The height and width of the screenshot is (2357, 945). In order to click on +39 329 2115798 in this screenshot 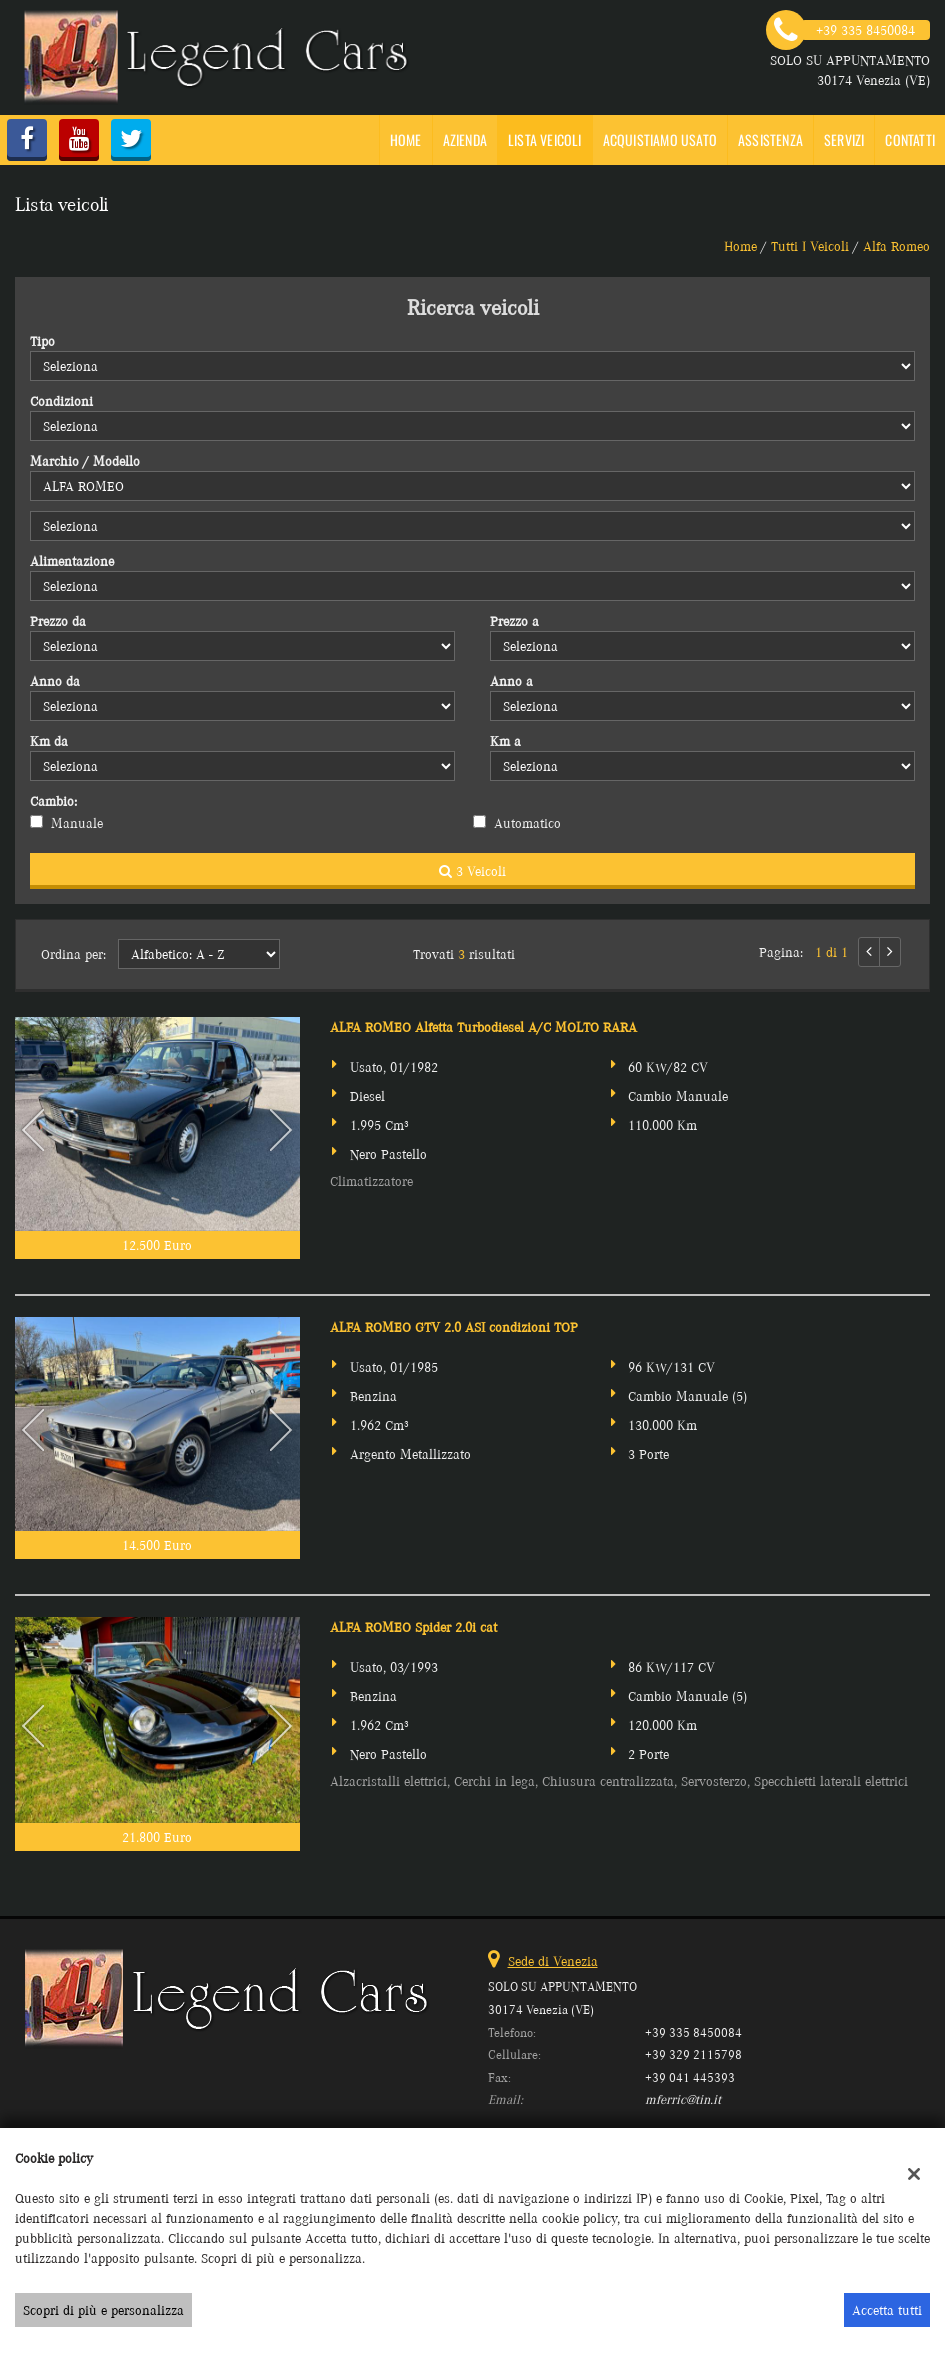, I will do `click(693, 2054)`.